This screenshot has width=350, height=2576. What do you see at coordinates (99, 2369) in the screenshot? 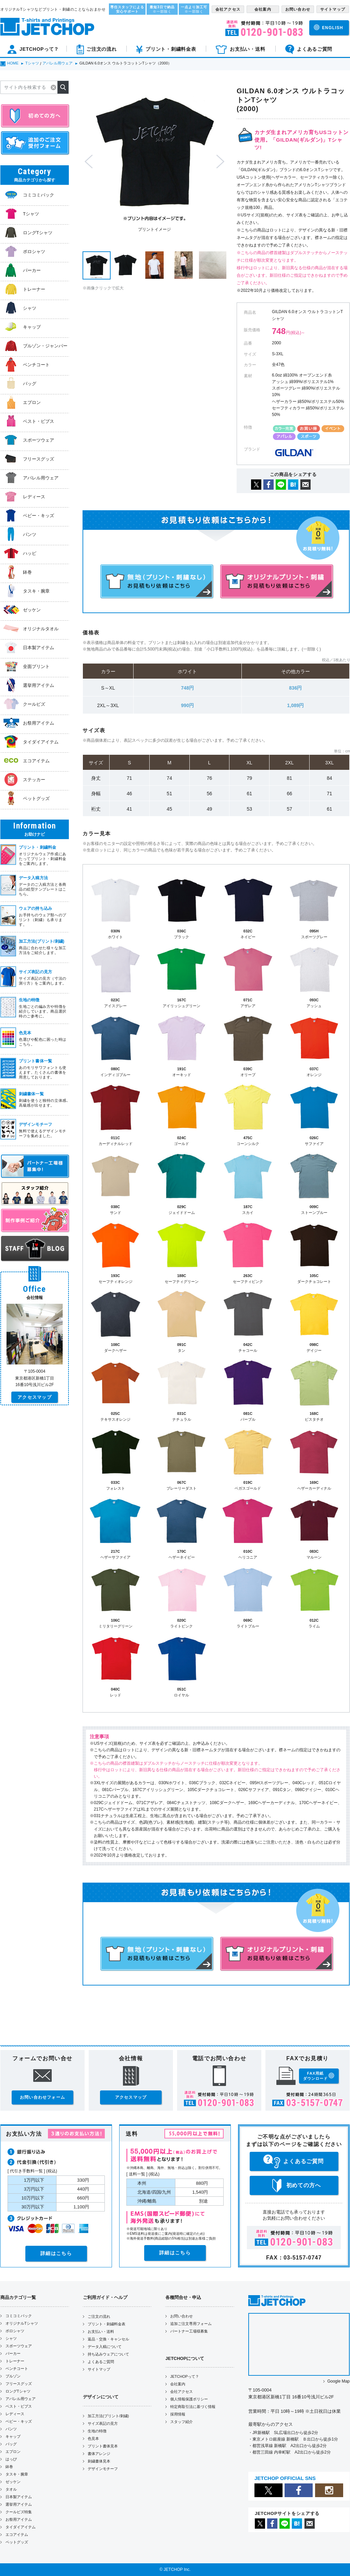
I see `サイトマップ` at bounding box center [99, 2369].